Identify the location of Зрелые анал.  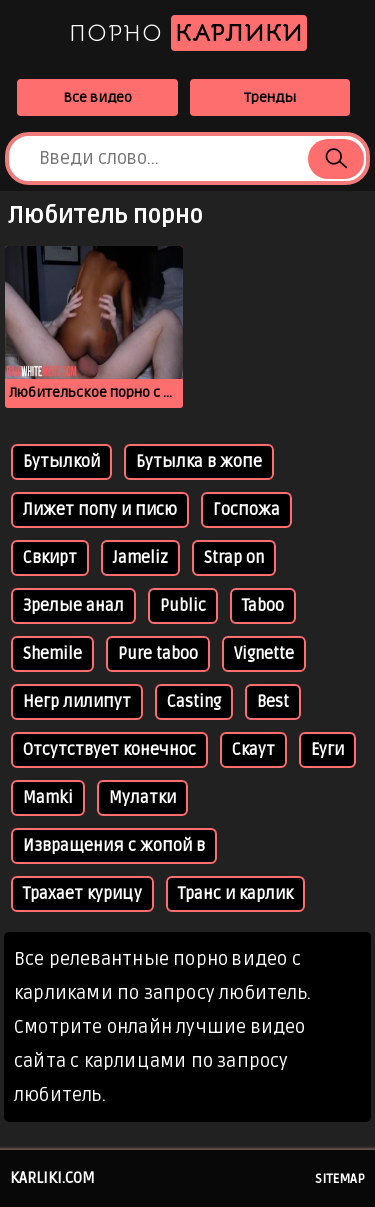
(73, 606).